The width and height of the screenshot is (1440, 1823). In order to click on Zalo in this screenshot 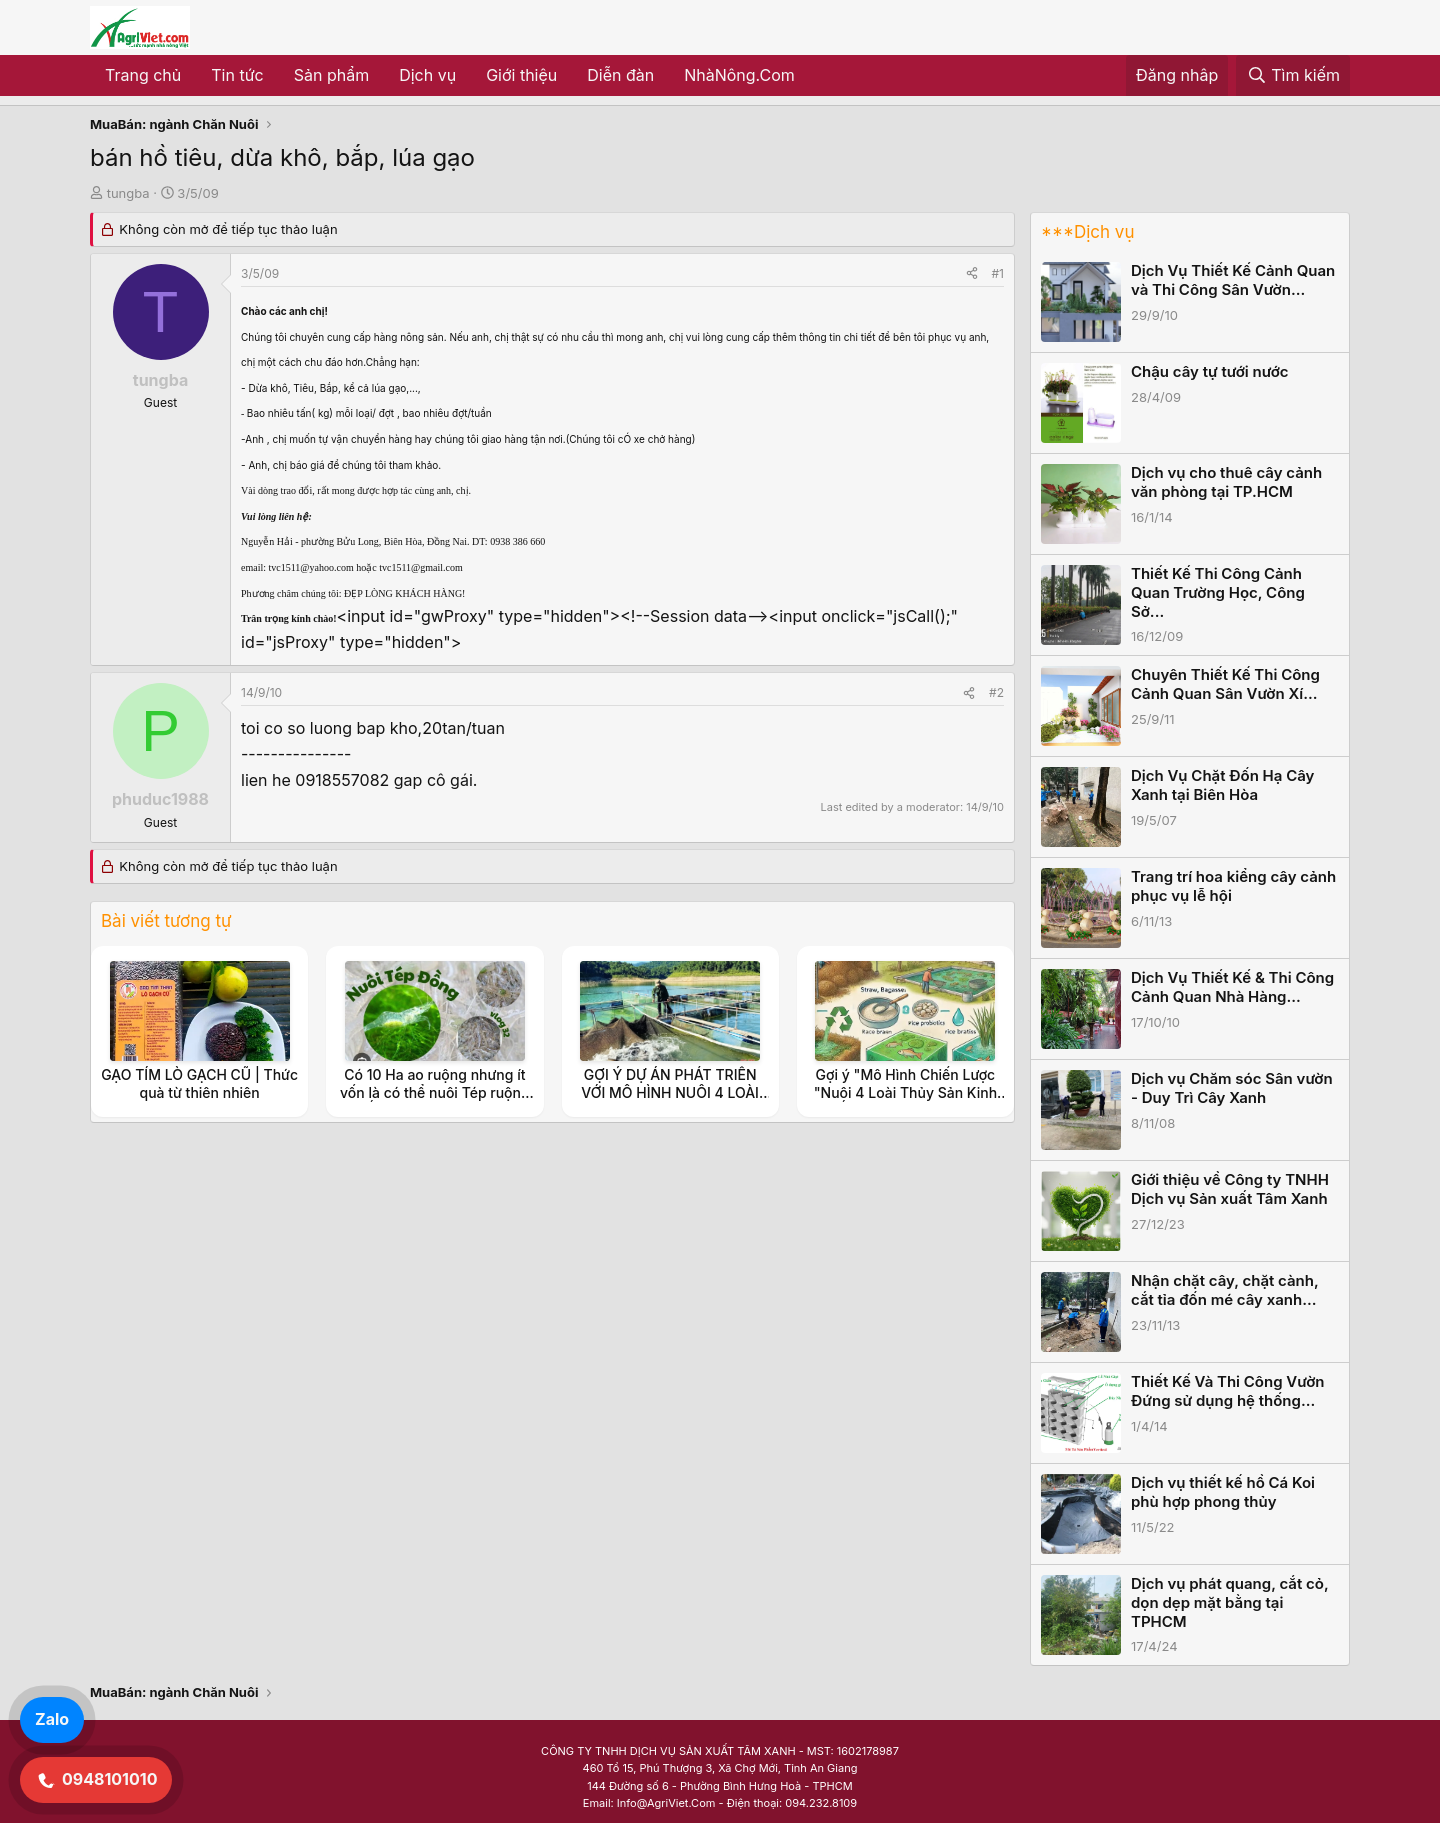, I will do `click(52, 1719)`.